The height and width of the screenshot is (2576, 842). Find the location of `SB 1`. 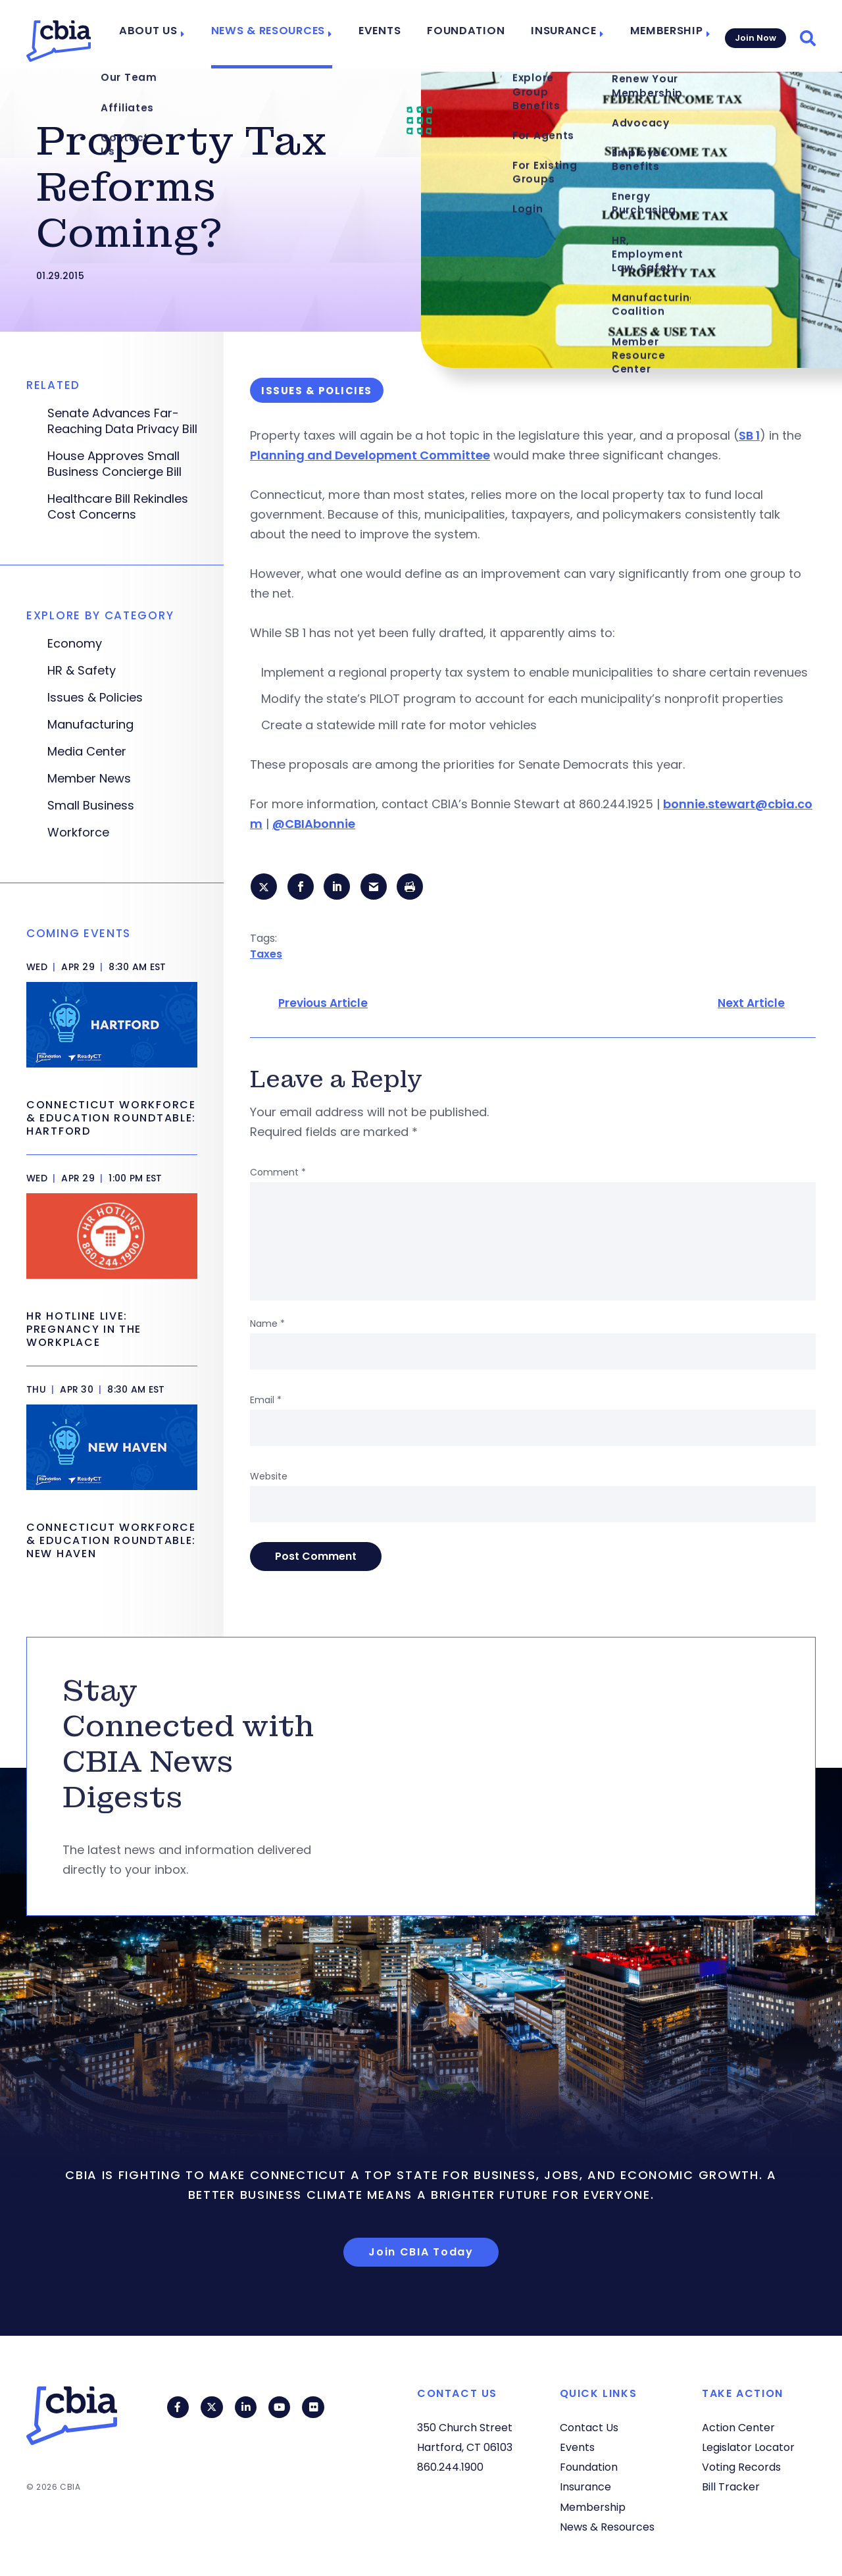

SB 1 is located at coordinates (749, 435).